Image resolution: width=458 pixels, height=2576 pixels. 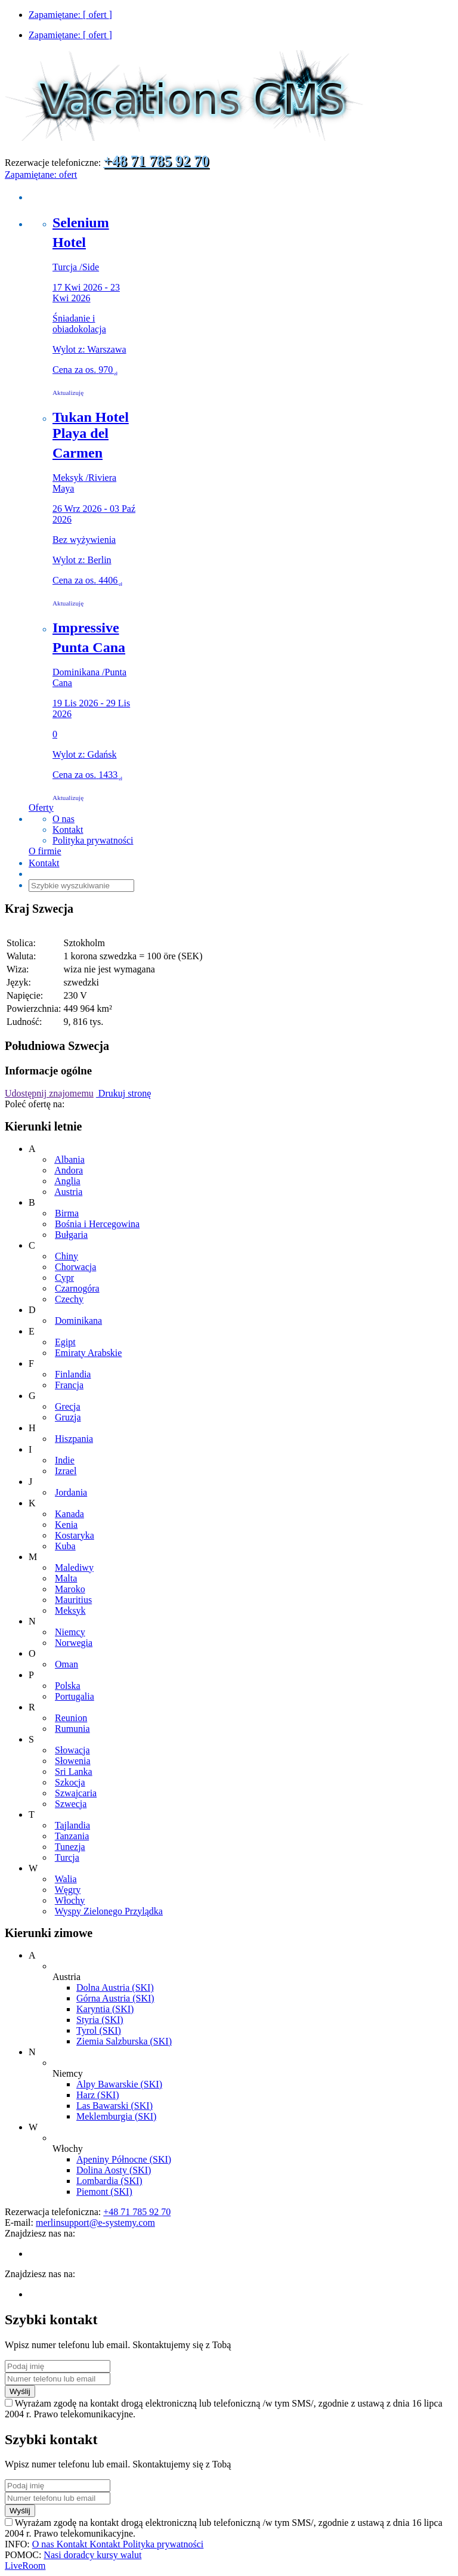 I want to click on Dolina Aosty (SKI), so click(x=113, y=2170).